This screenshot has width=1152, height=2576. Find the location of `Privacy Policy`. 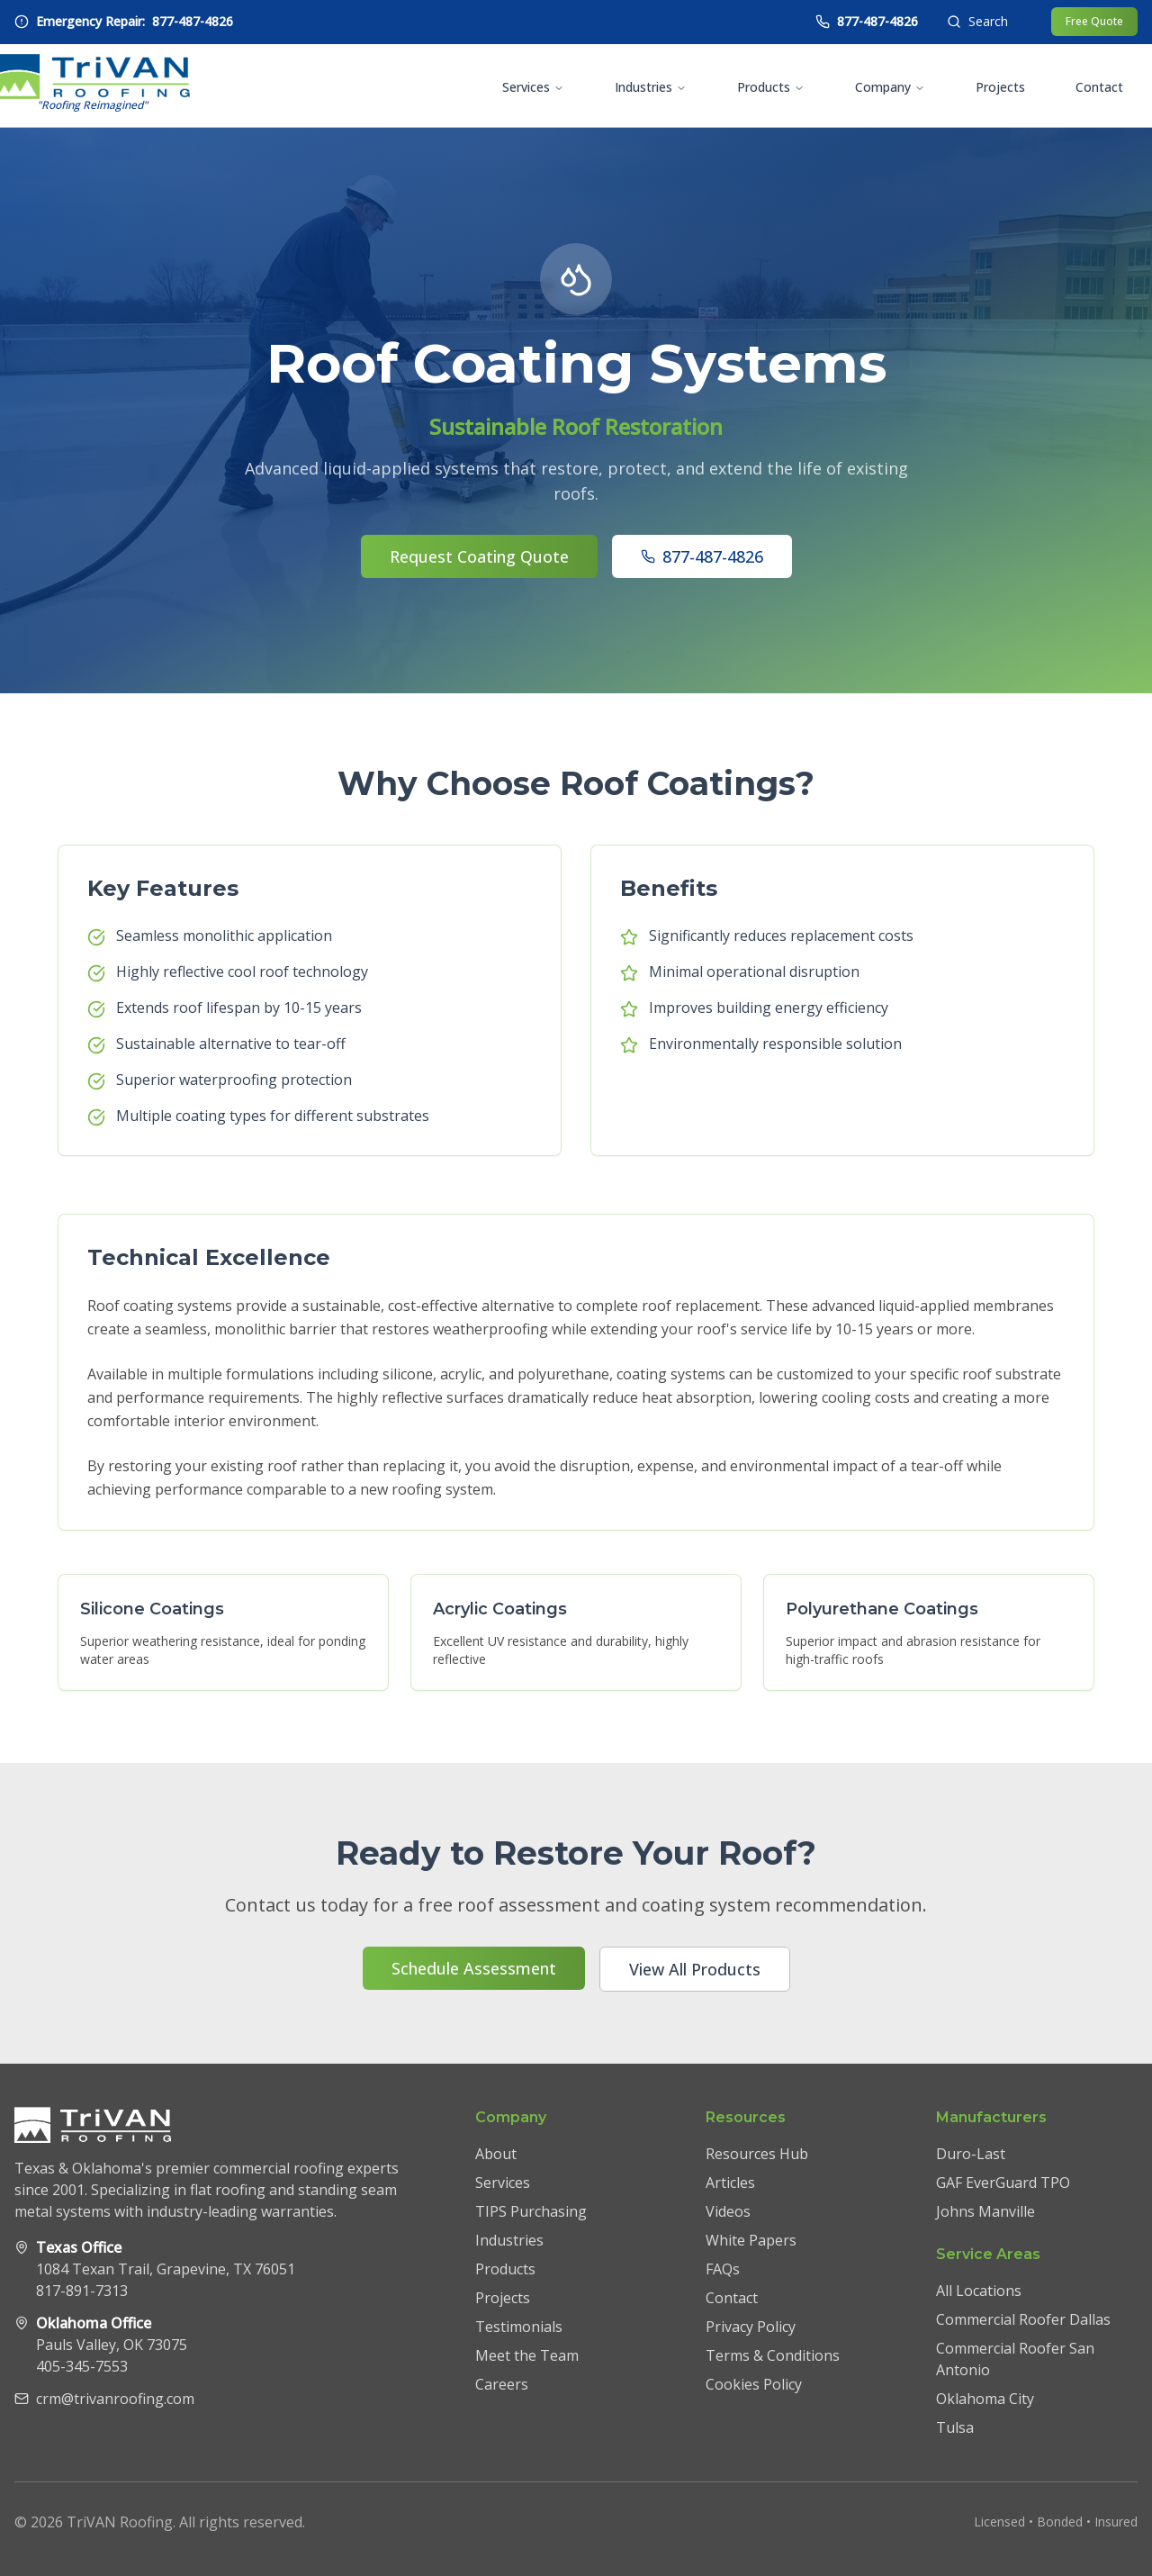

Privacy Policy is located at coordinates (751, 2326).